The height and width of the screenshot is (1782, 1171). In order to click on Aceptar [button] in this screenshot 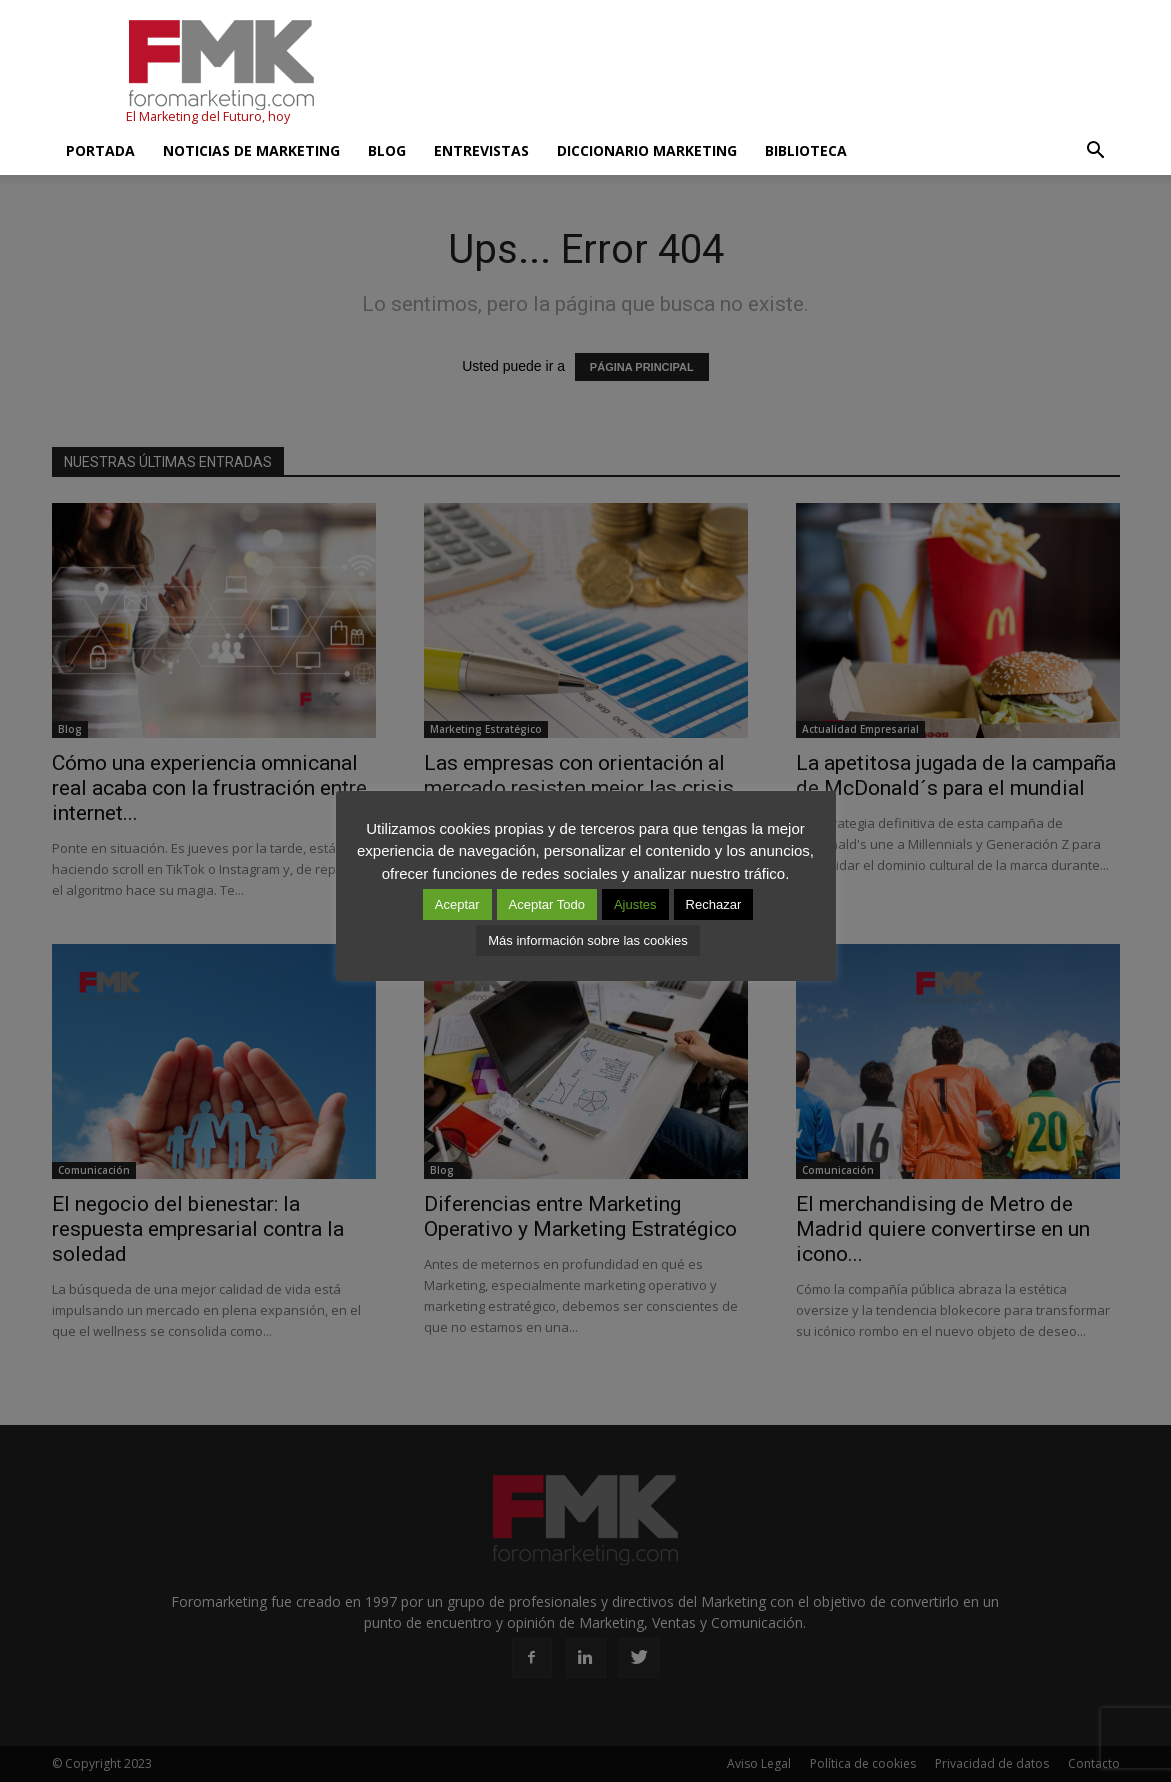, I will do `click(457, 904)`.